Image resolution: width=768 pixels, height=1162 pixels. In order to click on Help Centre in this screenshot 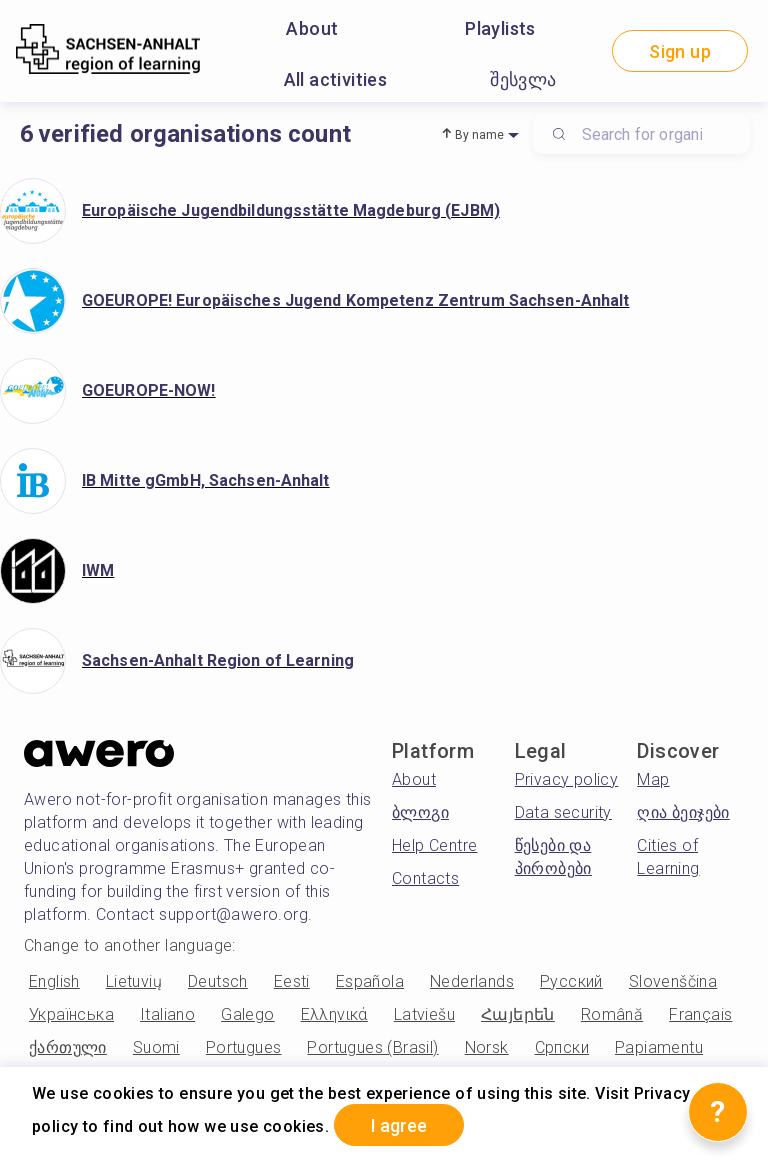, I will do `click(434, 845)`.